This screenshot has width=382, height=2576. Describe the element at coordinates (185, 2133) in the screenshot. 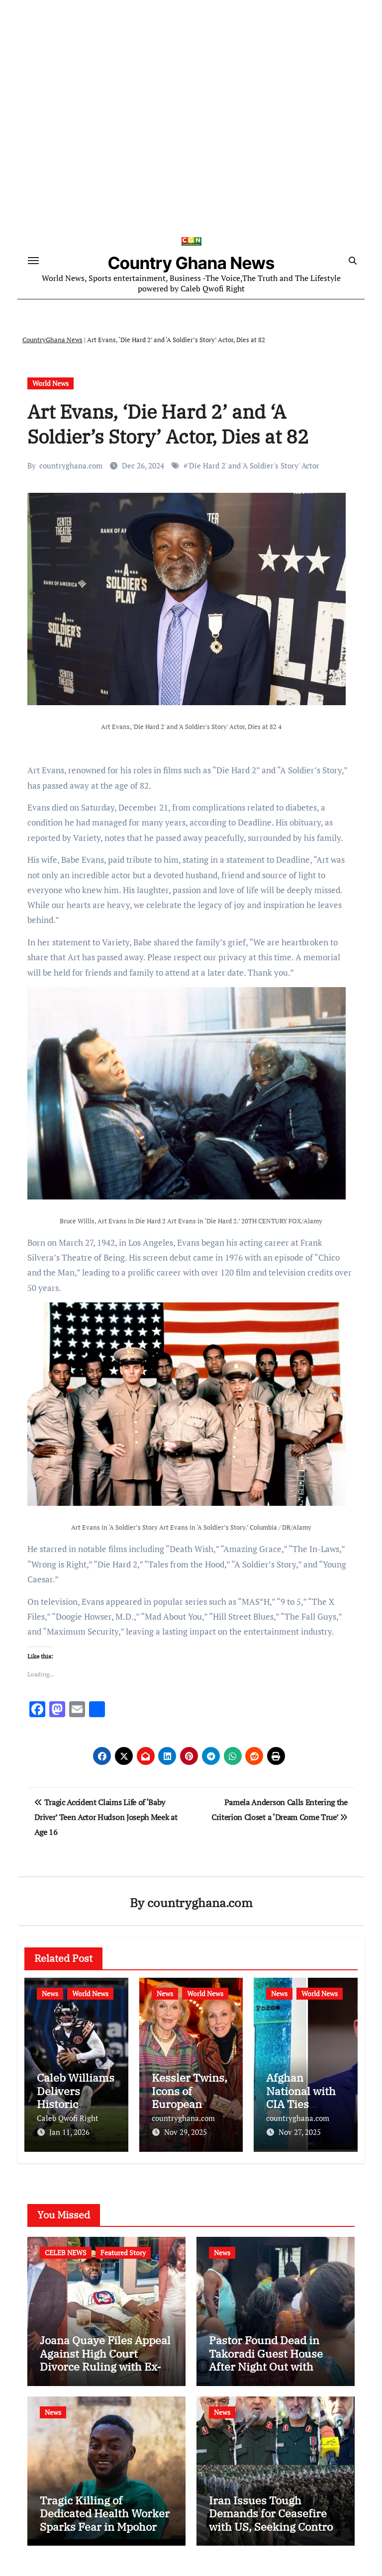

I see `Nov 29, 2025` at that location.